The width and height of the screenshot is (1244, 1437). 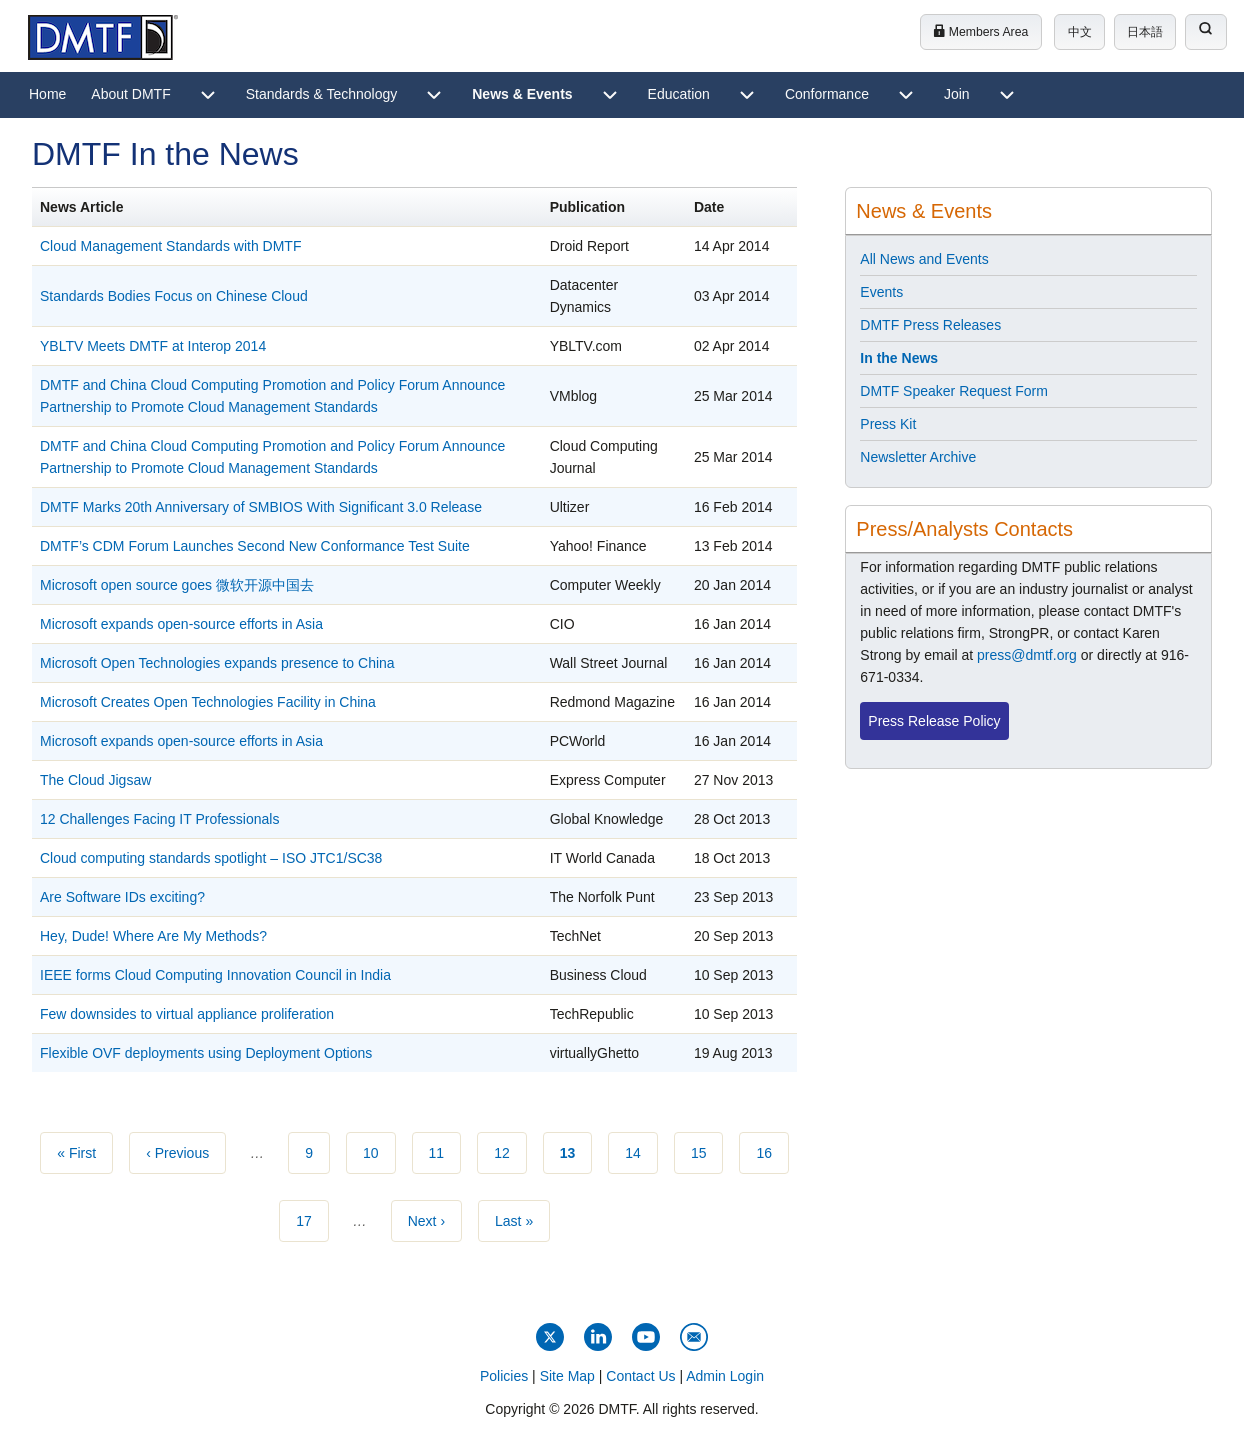 What do you see at coordinates (707, 1151) in the screenshot?
I see `15` at bounding box center [707, 1151].